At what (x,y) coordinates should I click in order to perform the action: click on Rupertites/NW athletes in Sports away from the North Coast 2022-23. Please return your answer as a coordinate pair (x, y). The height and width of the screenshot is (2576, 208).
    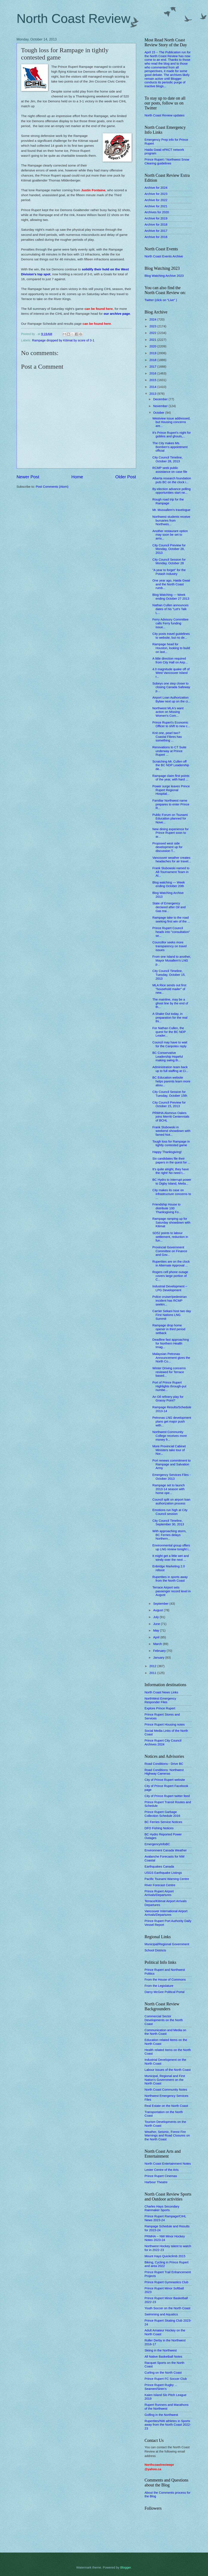
    Looking at the image, I should click on (168, 2424).